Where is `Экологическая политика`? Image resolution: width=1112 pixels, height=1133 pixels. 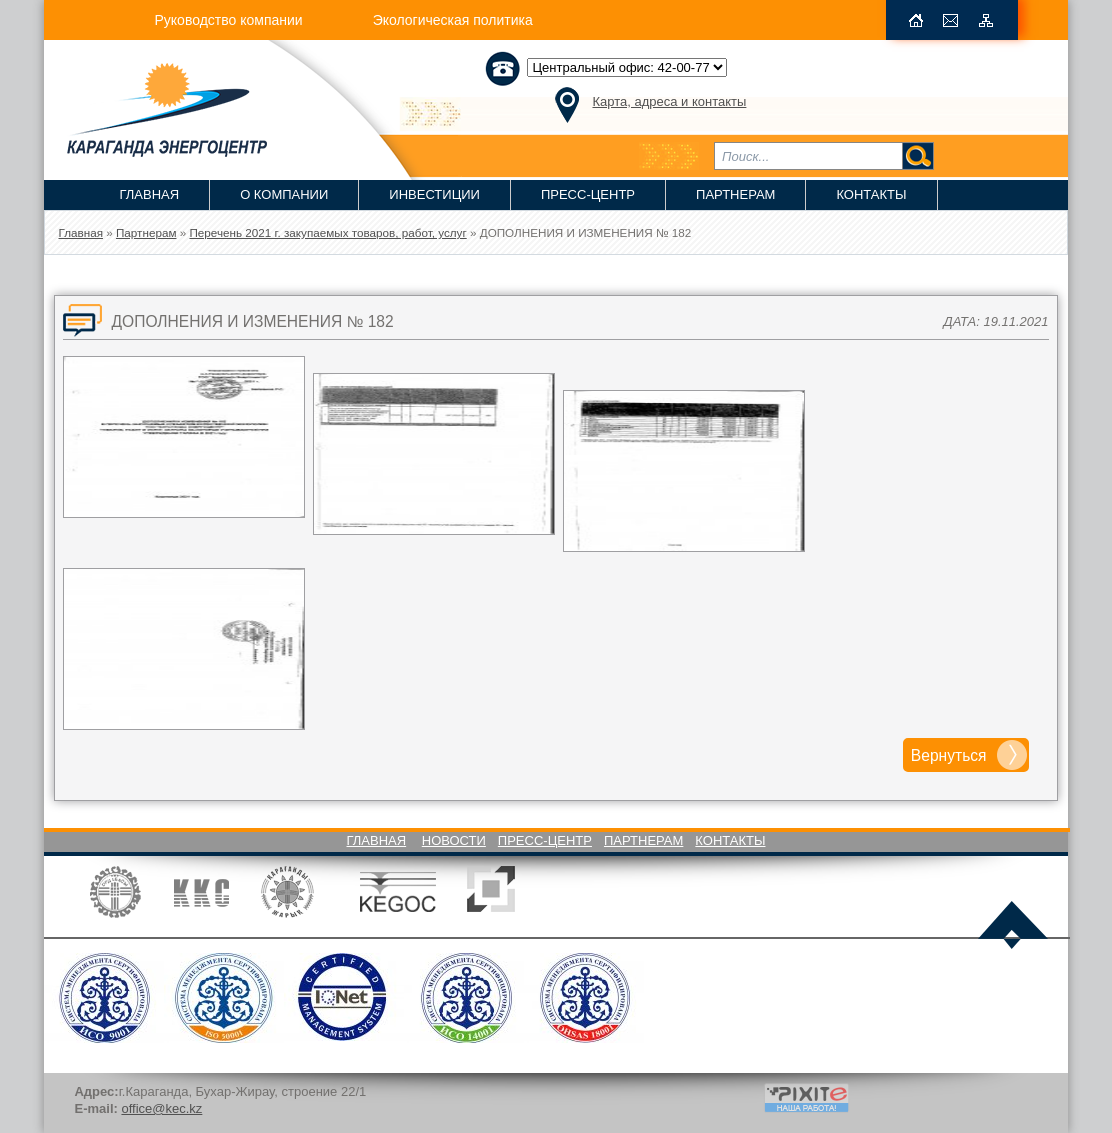
Экологическая политика is located at coordinates (453, 20).